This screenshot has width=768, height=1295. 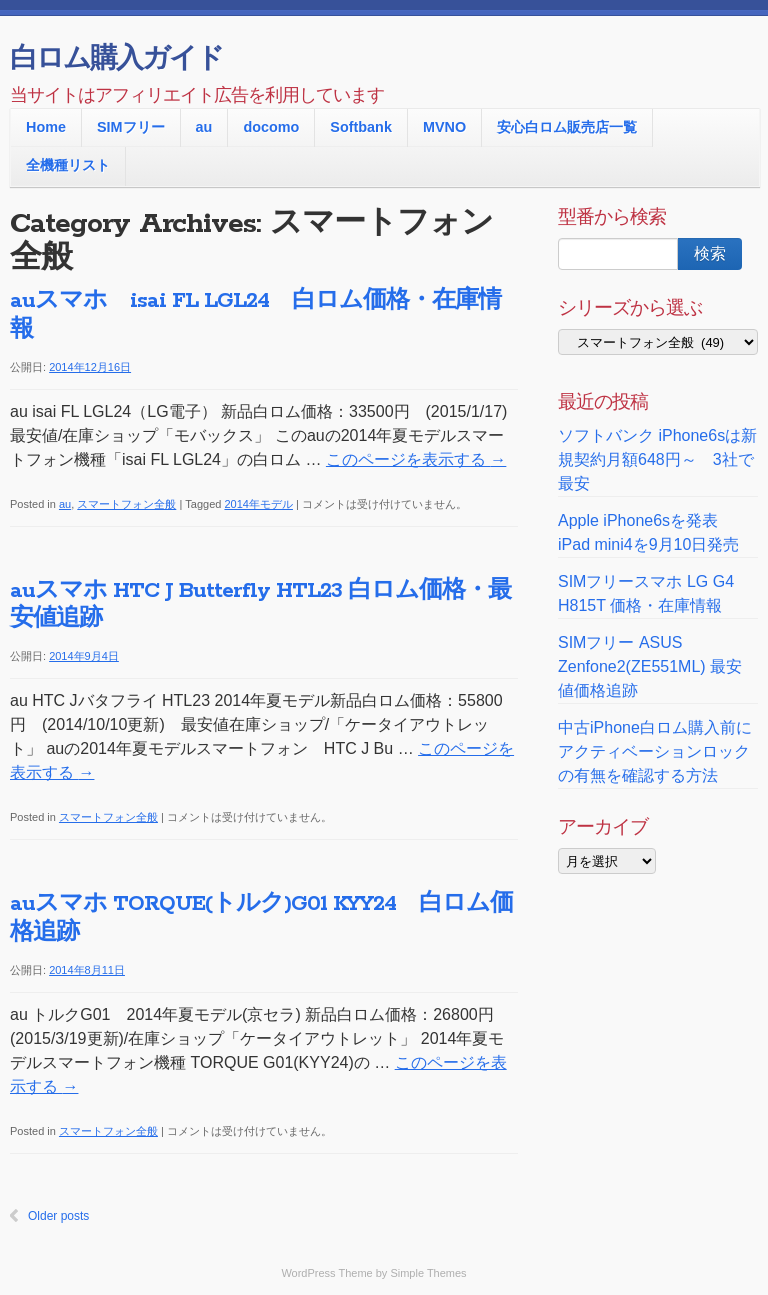 What do you see at coordinates (567, 127) in the screenshot?
I see `安心白ロム販売店一覧` at bounding box center [567, 127].